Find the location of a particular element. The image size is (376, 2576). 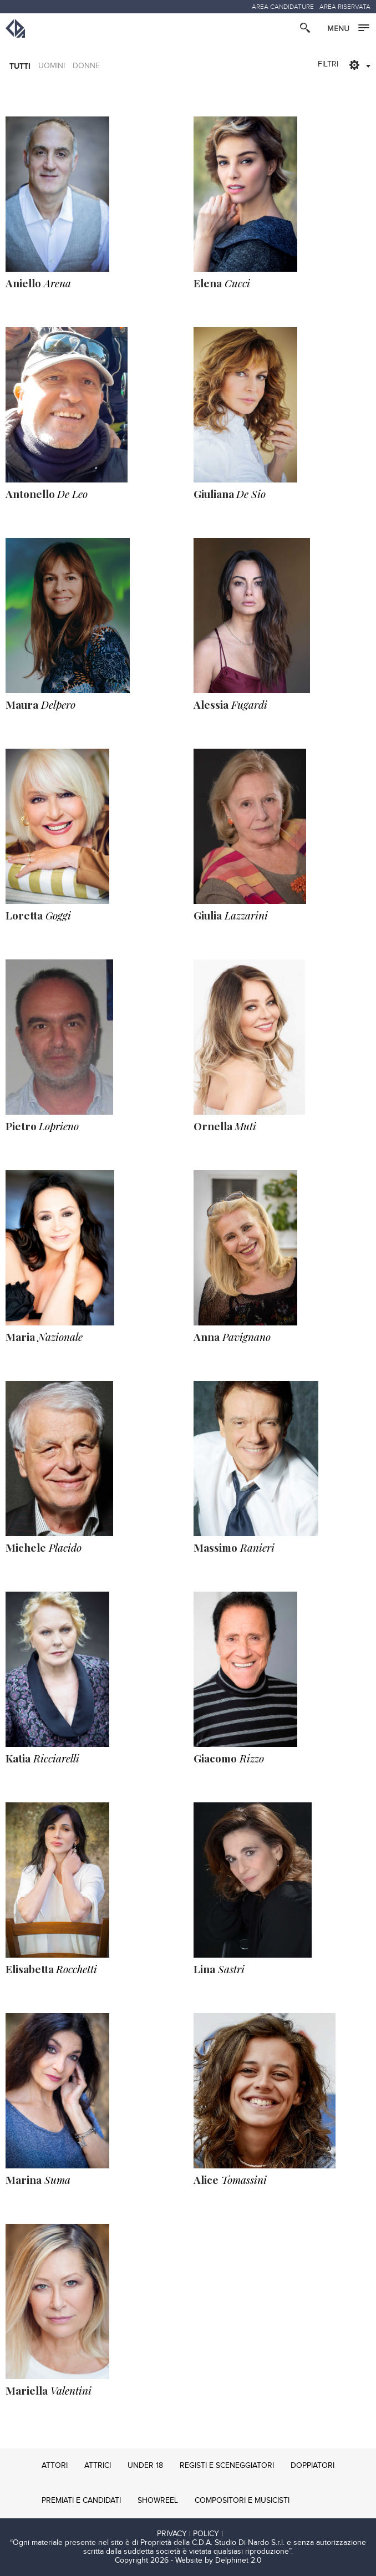

COMPOSITORI E MUSICISTI is located at coordinates (242, 2500).